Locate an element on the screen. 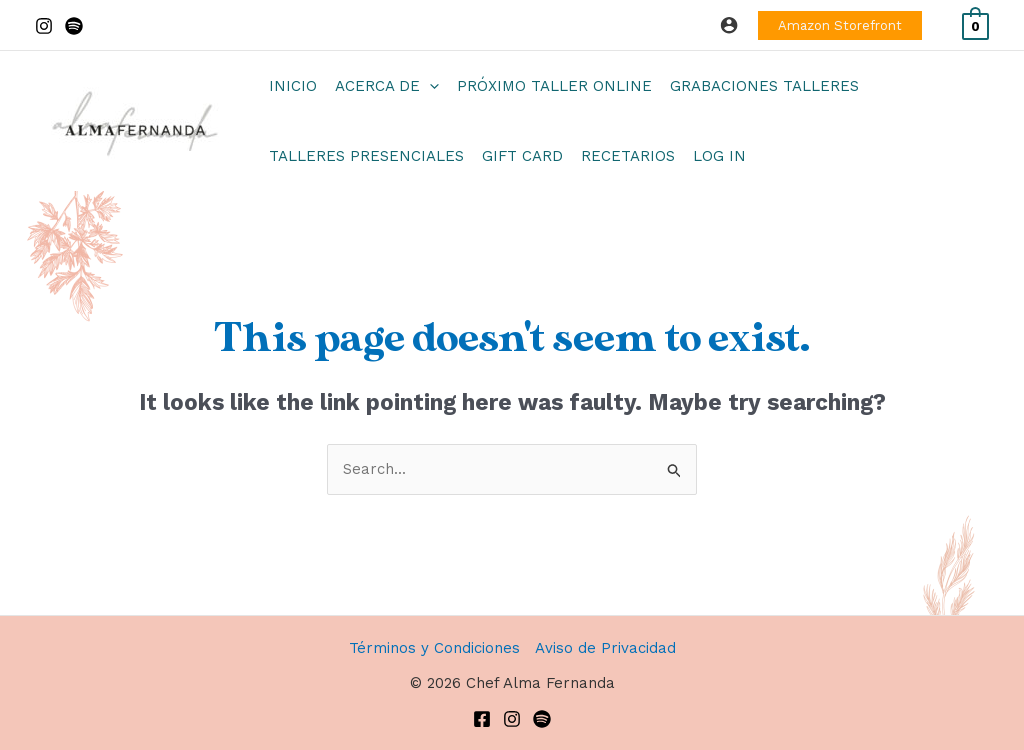 The image size is (1024, 750). [button] is located at coordinates (840, 25).